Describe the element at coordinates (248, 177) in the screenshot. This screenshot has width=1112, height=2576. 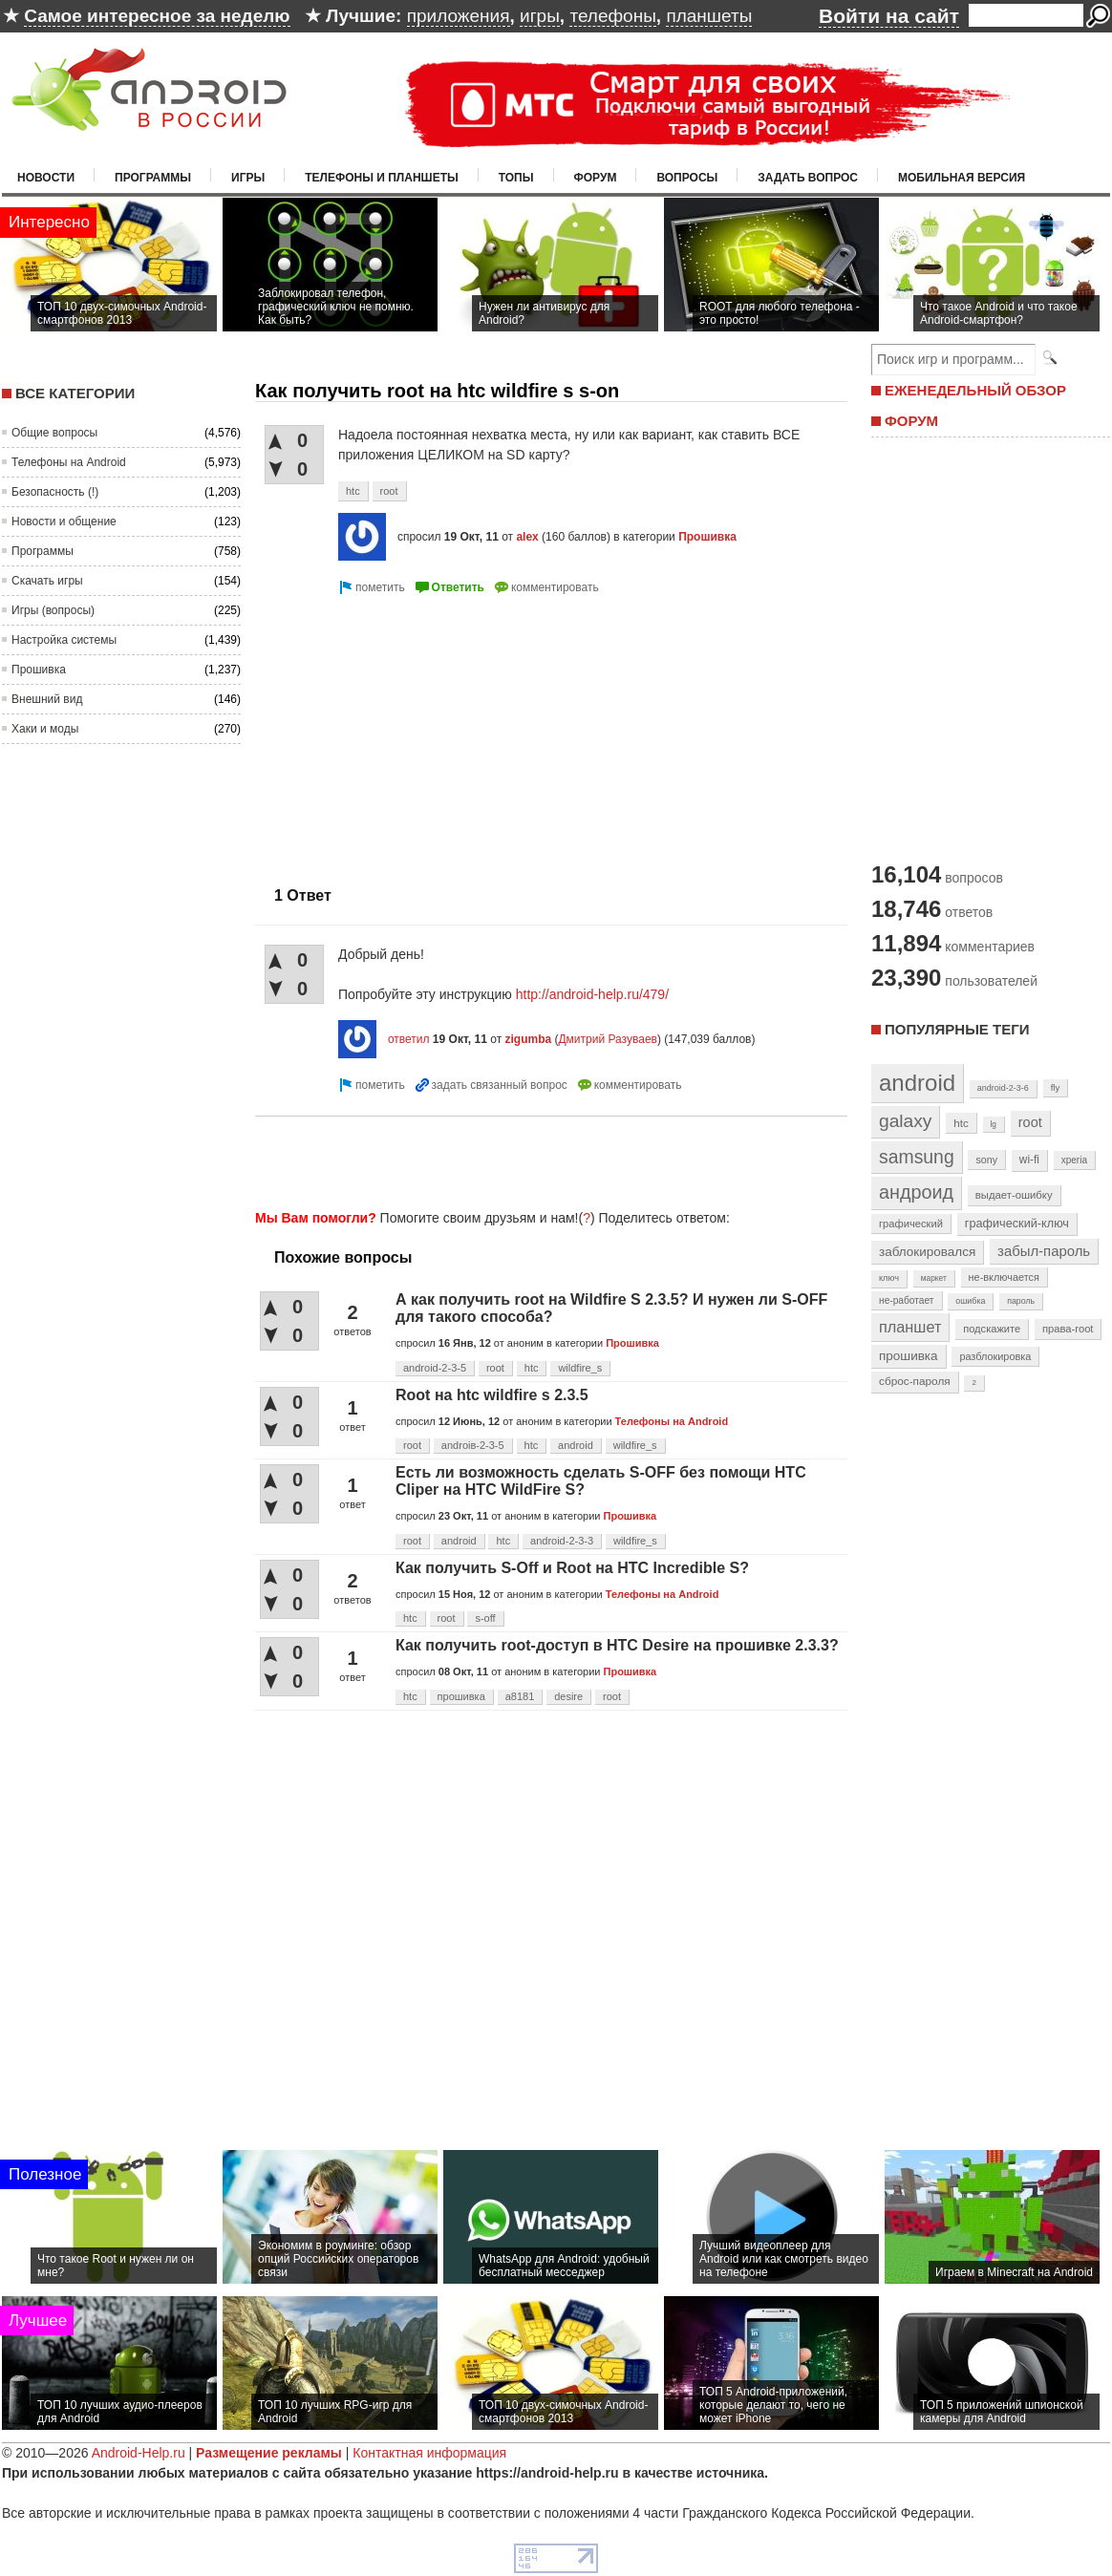
I see `Игры` at that location.